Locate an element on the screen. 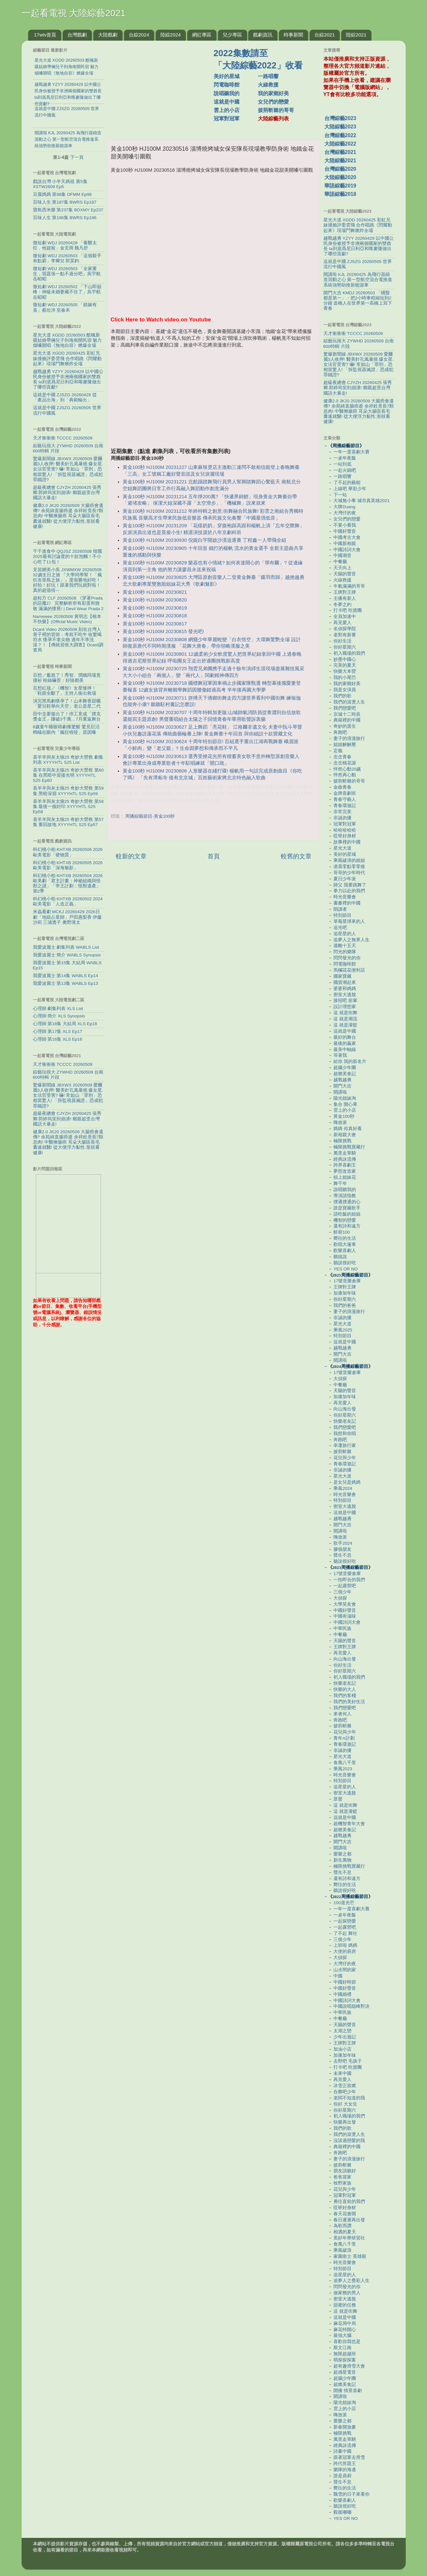  星光大道 XGDD 20260425 彩虹兄妹撞臉評委雲飛 合作唱跳《閃耀動起來》現場鬥舞燃炸全場 is located at coordinates (67, 358).